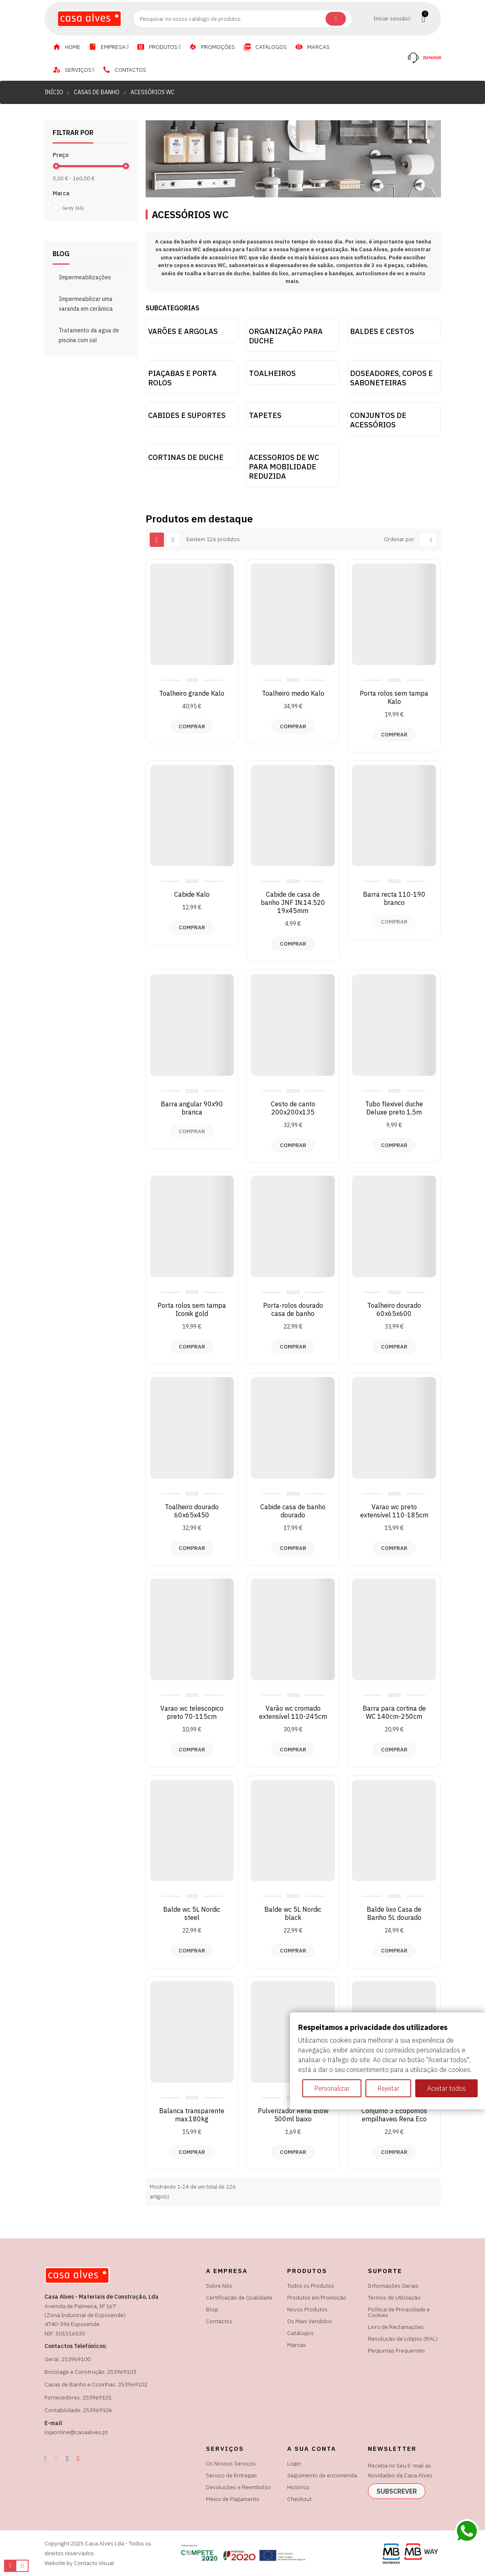 The height and width of the screenshot is (2576, 485). What do you see at coordinates (396, 2350) in the screenshot?
I see `Perguntas Frequentes` at bounding box center [396, 2350].